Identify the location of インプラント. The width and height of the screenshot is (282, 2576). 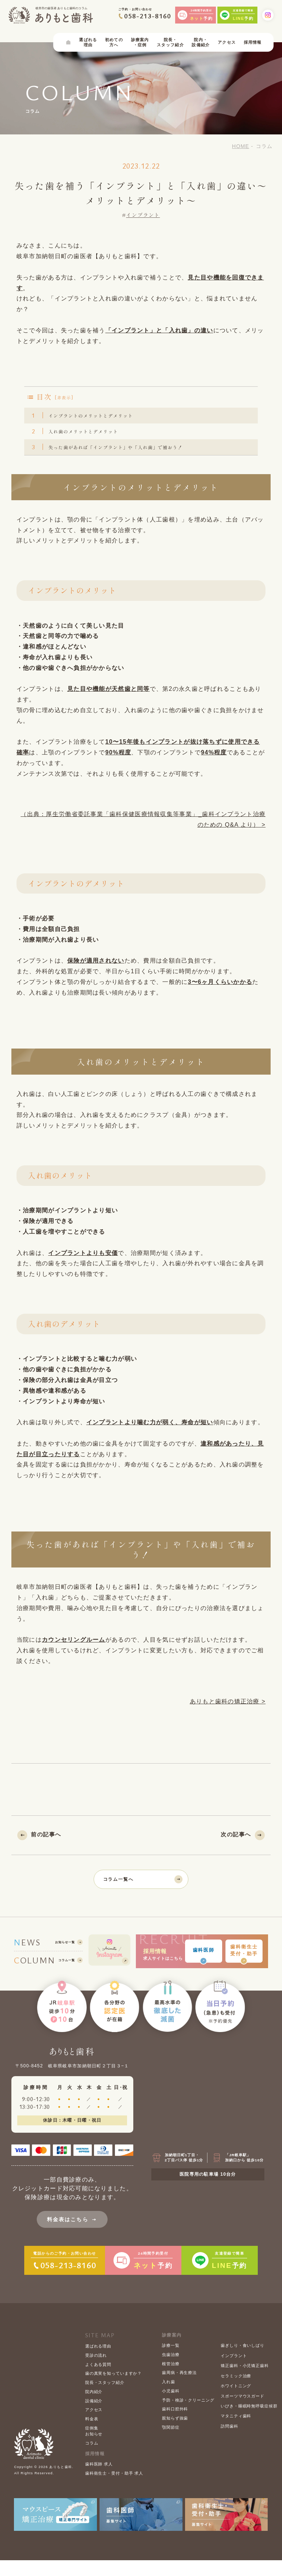
(143, 218).